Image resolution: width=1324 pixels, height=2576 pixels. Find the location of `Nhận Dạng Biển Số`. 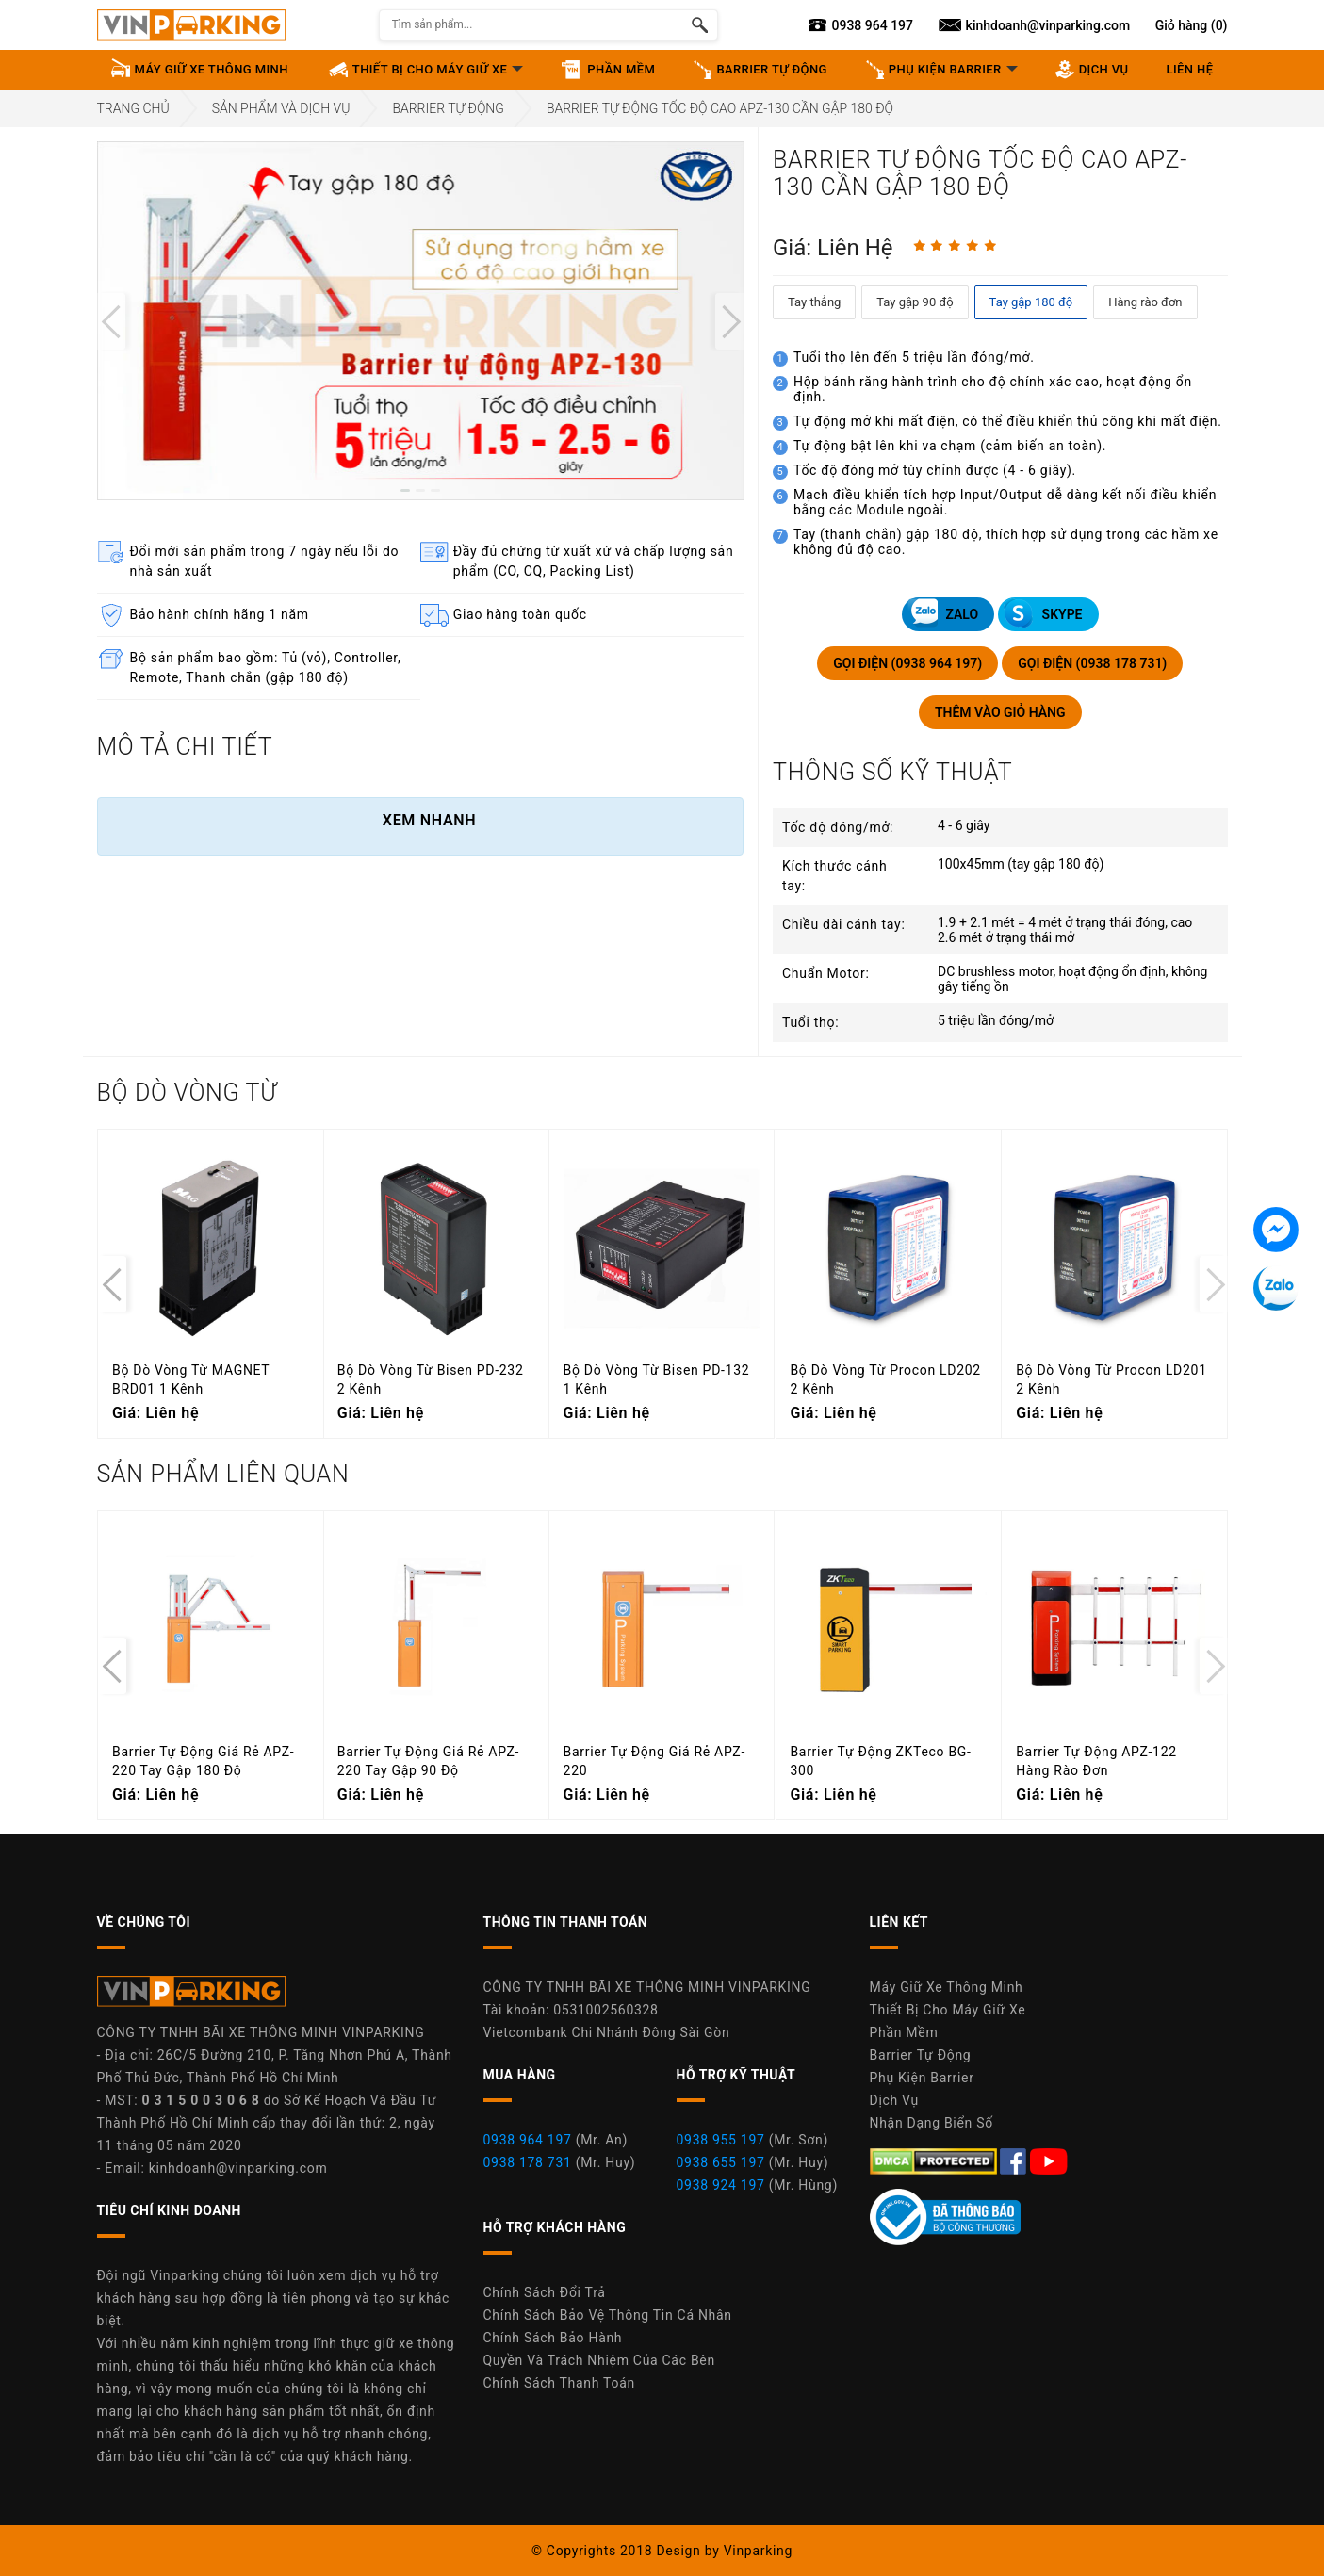

Nhận Dạng Biển Số is located at coordinates (931, 2122).